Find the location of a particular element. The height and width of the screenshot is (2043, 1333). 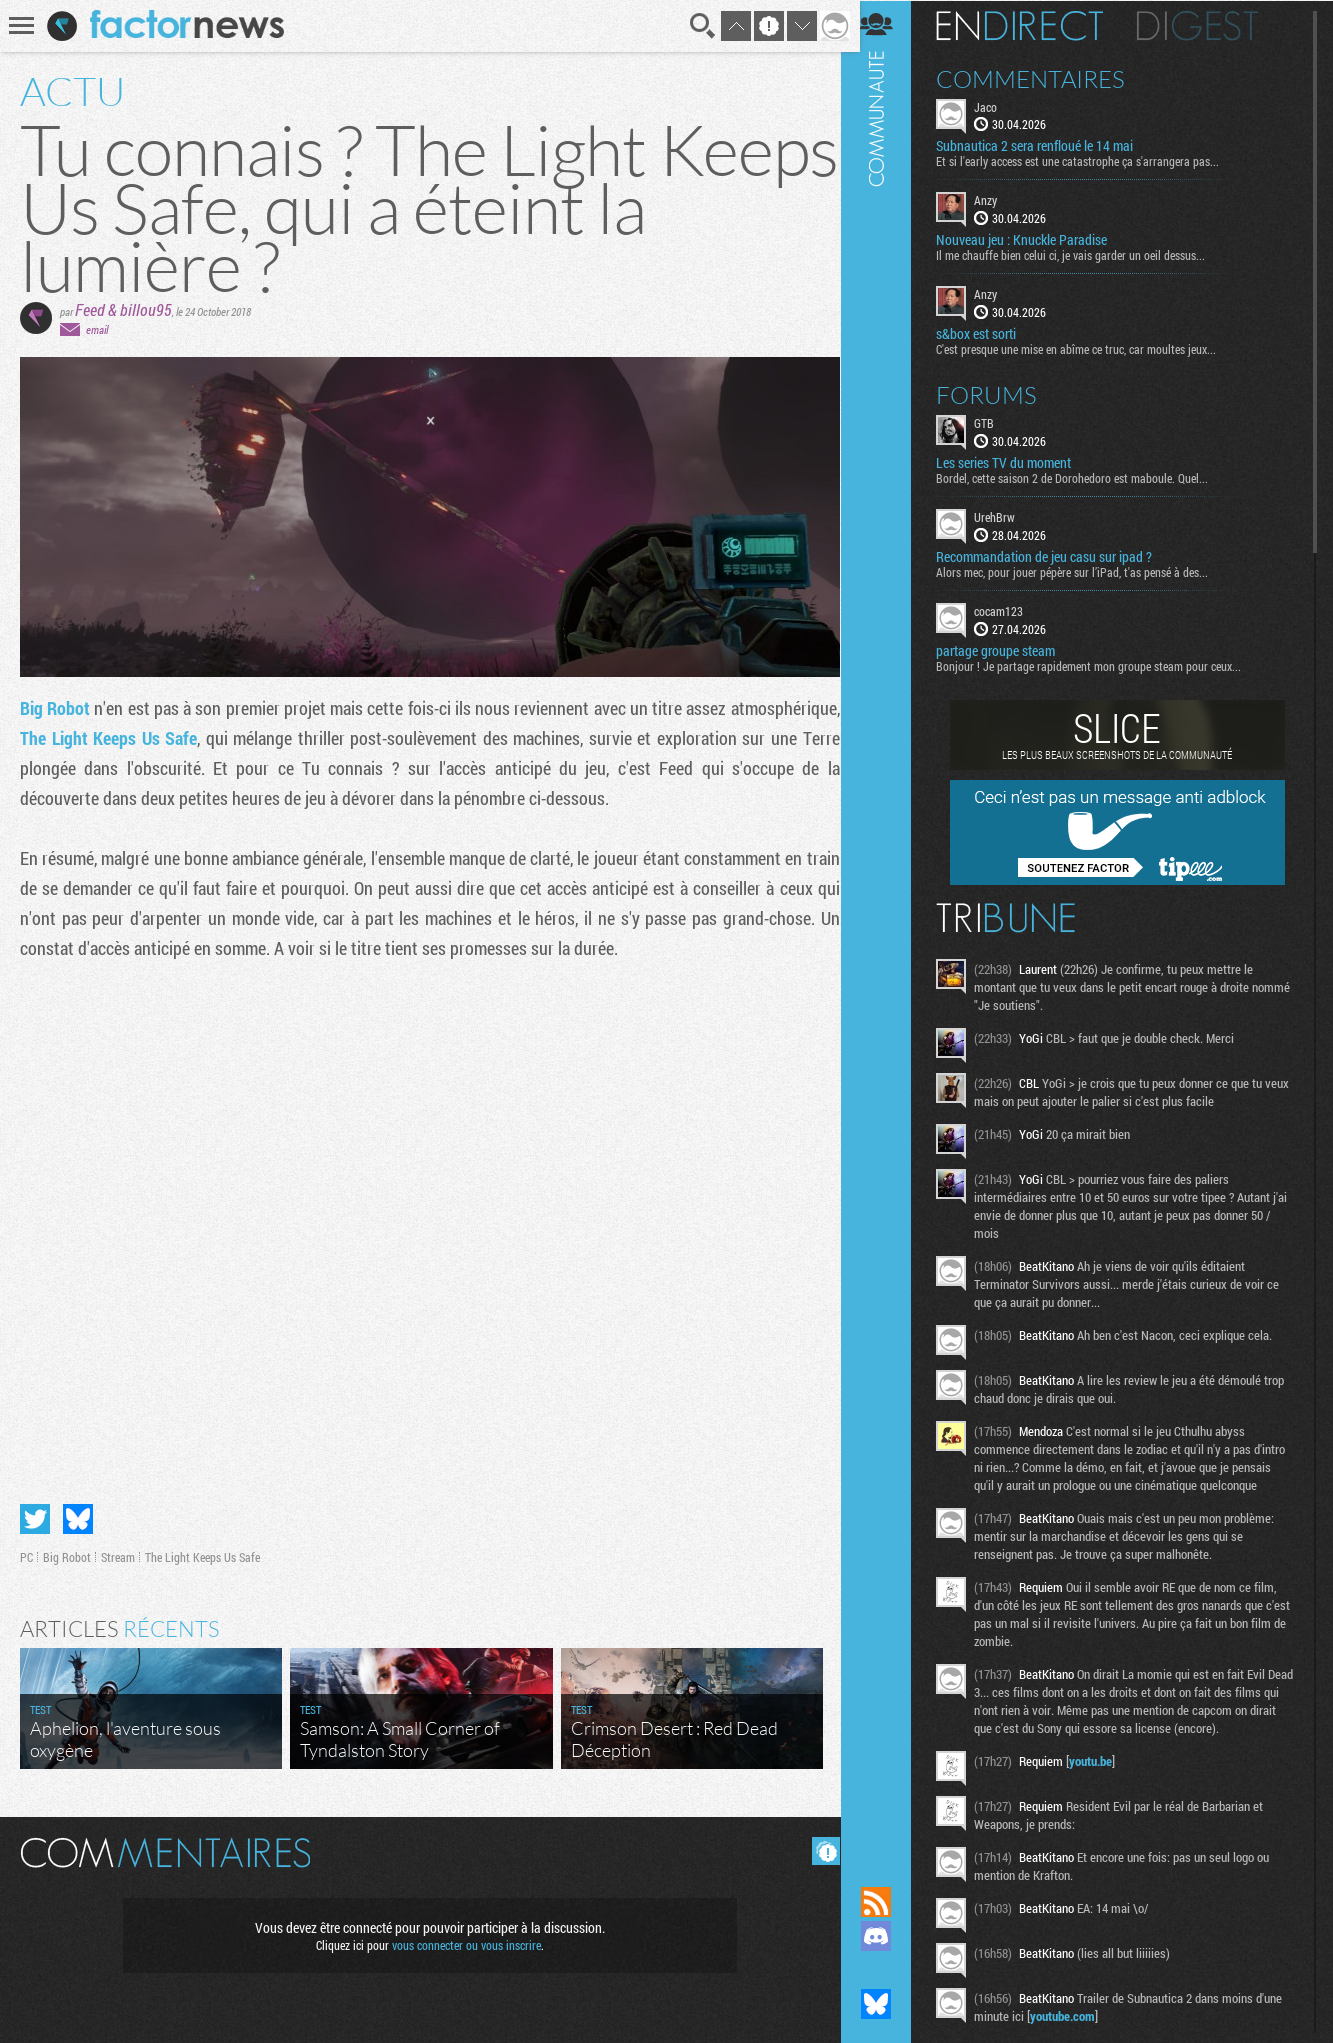

Digest is located at coordinates (1209, 25).